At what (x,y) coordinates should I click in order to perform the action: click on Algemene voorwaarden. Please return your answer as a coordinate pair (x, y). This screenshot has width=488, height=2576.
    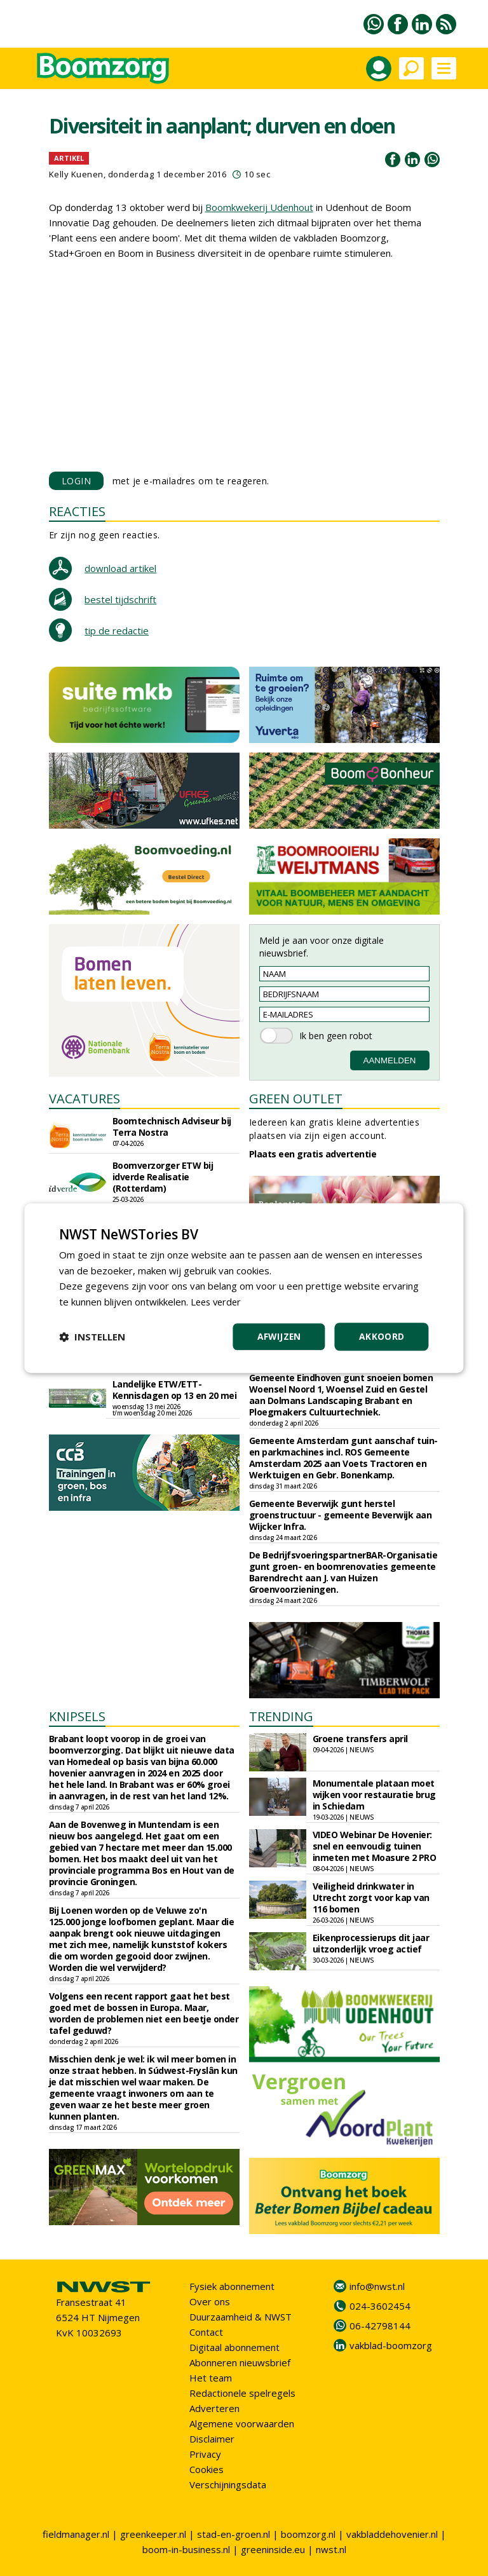
    Looking at the image, I should click on (241, 2423).